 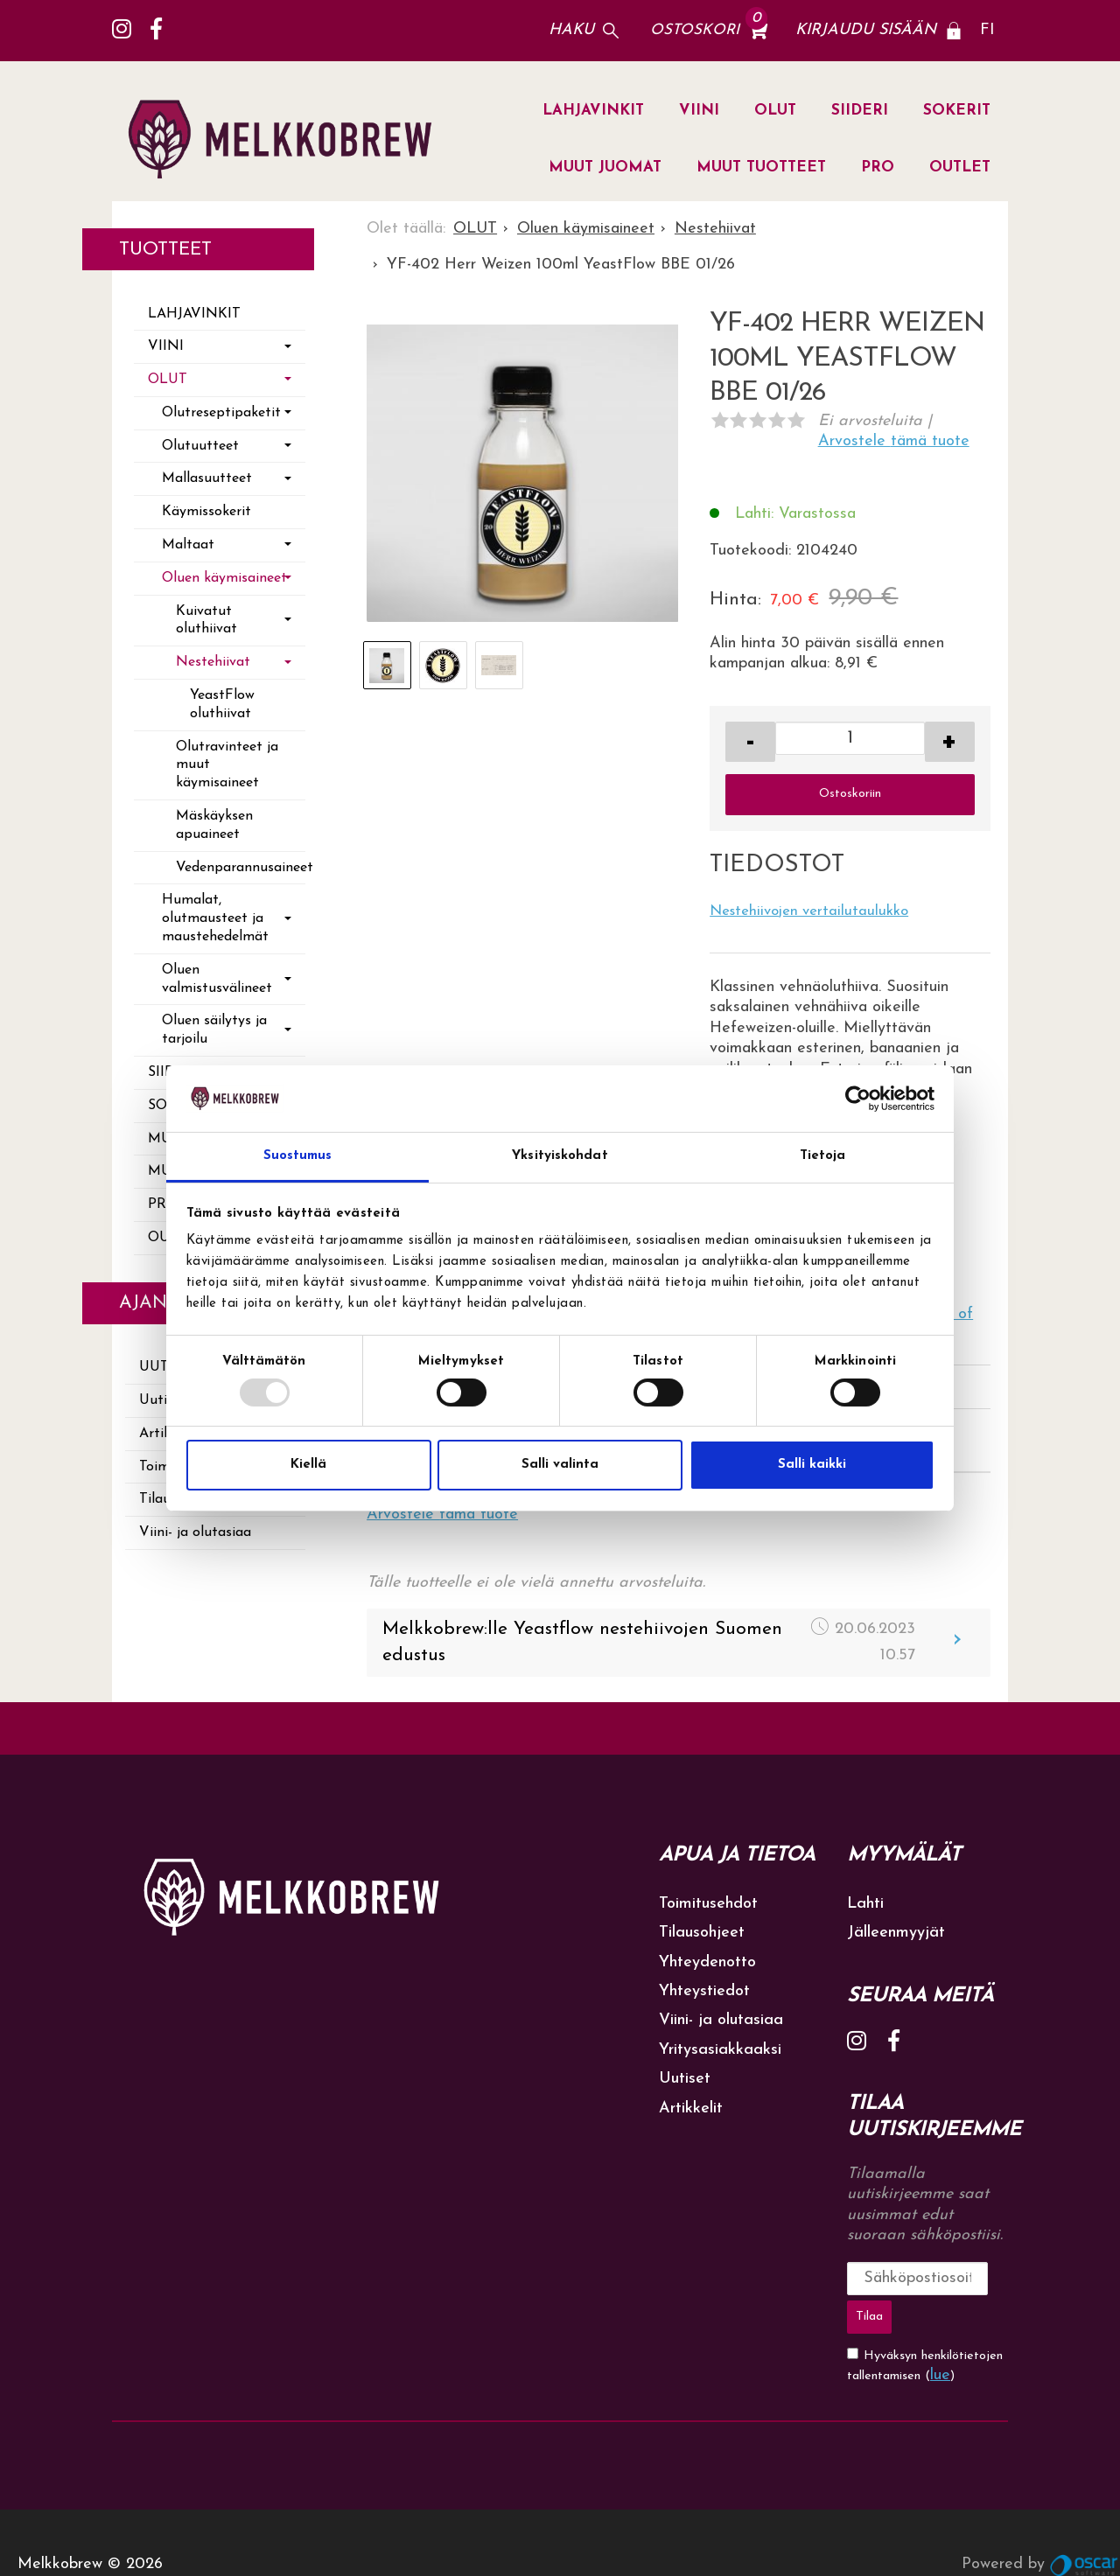 What do you see at coordinates (823, 1155) in the screenshot?
I see `Tietoja [tab]` at bounding box center [823, 1155].